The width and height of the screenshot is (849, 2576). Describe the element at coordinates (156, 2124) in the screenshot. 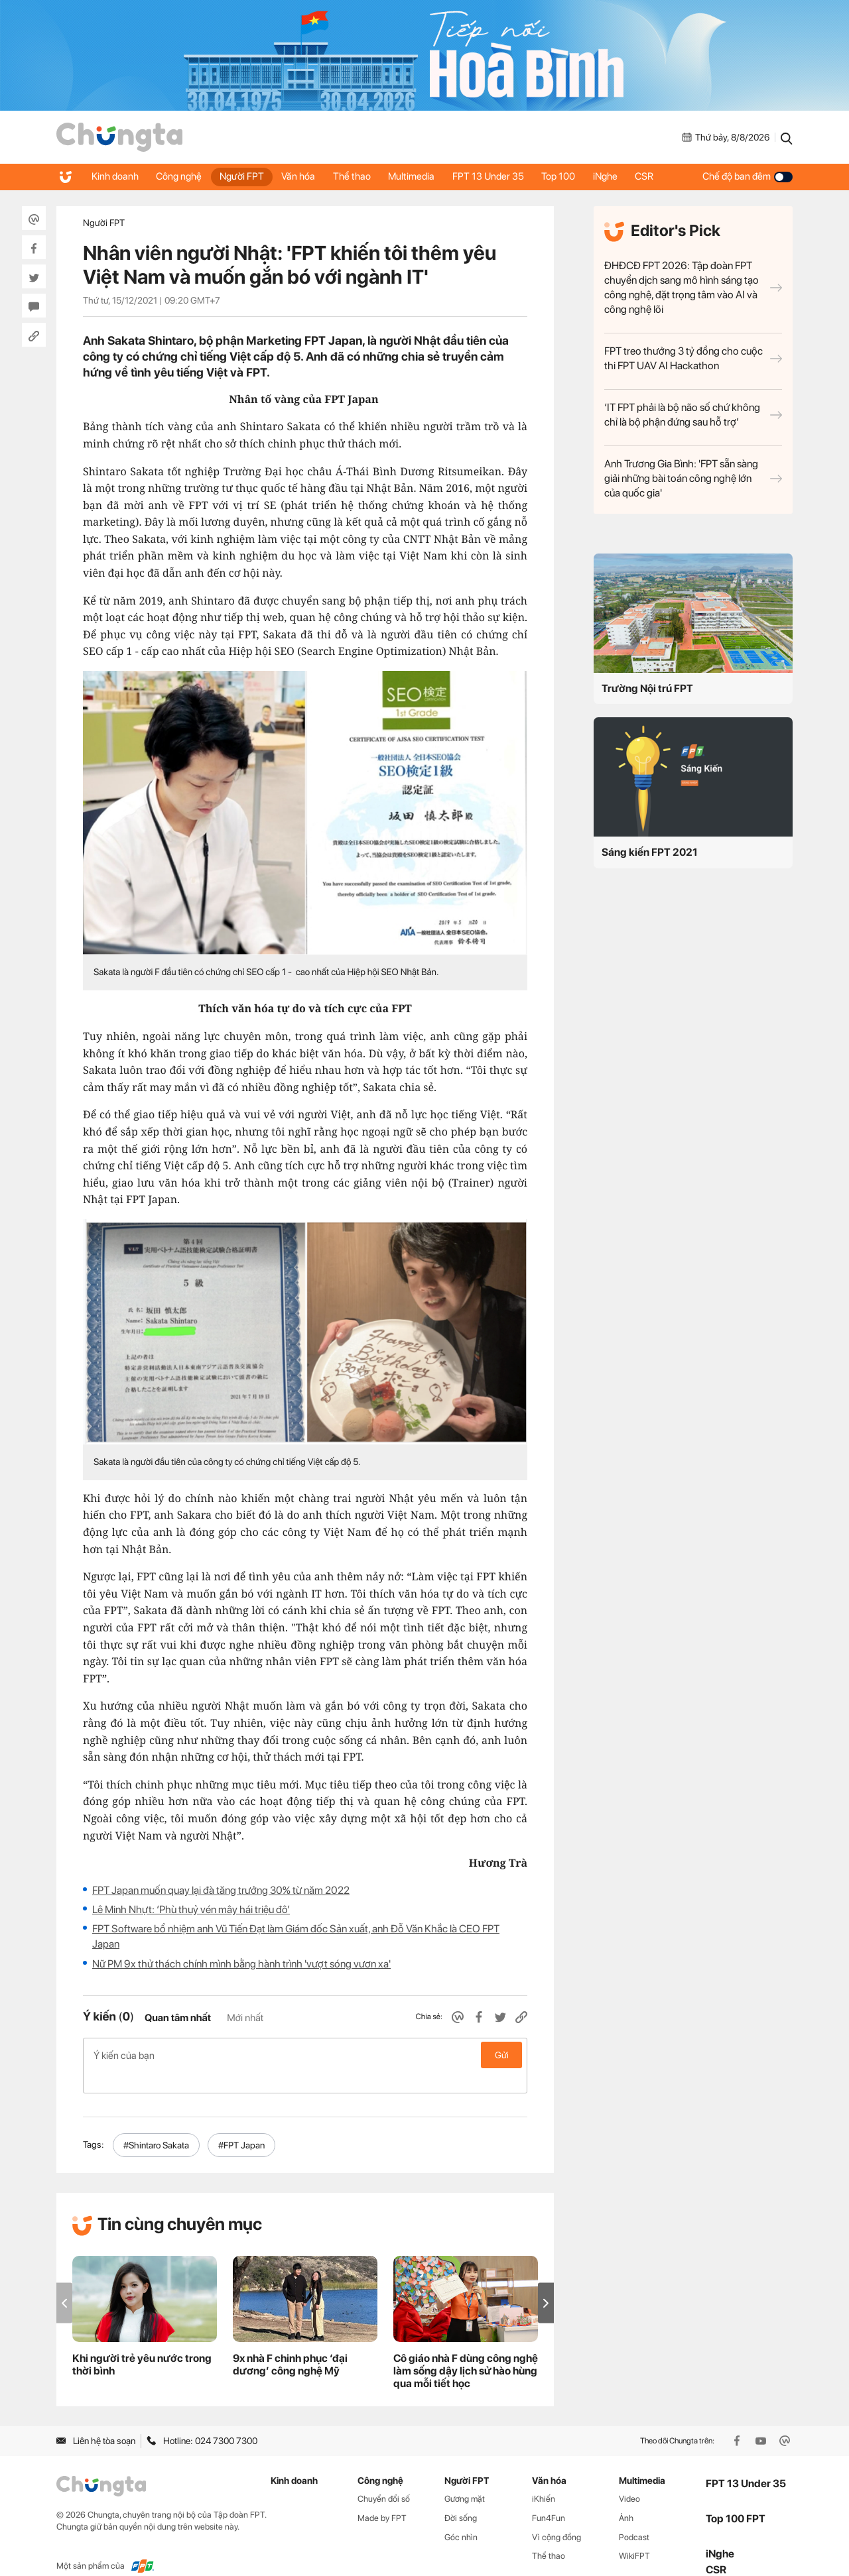

I see `#Shintaro Sakata` at that location.